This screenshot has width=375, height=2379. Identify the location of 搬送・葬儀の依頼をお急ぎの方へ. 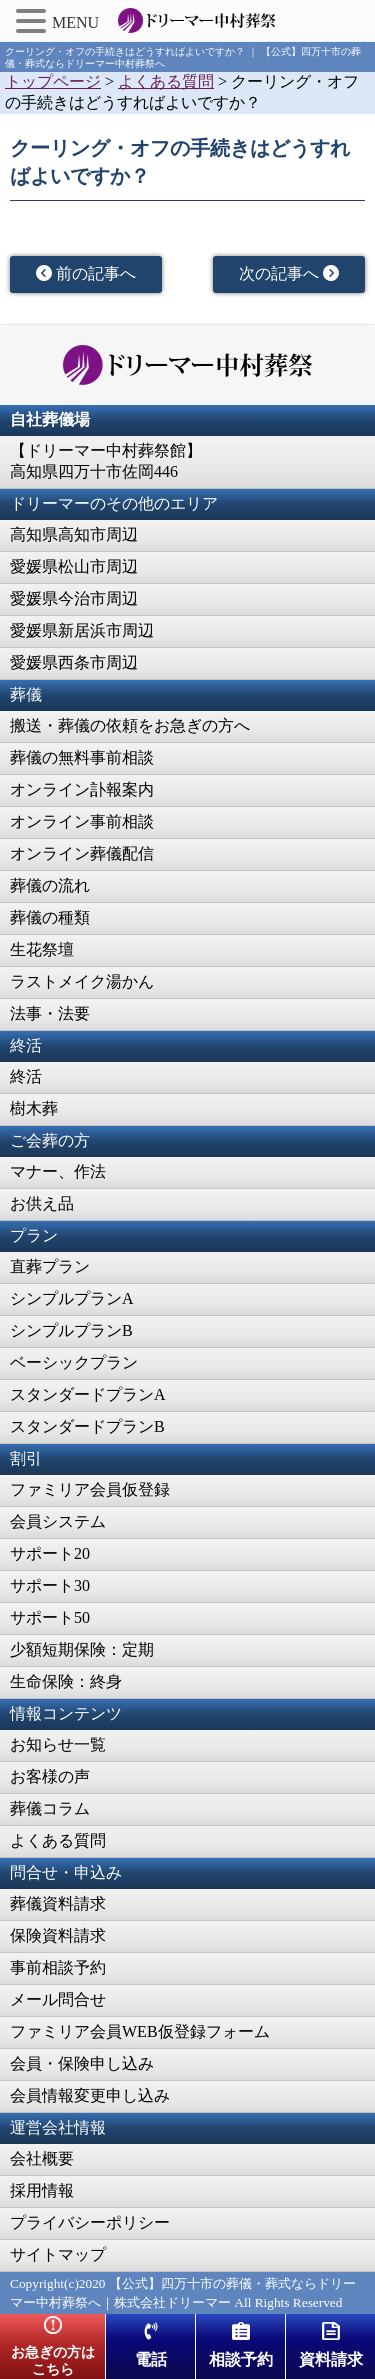
(130, 725).